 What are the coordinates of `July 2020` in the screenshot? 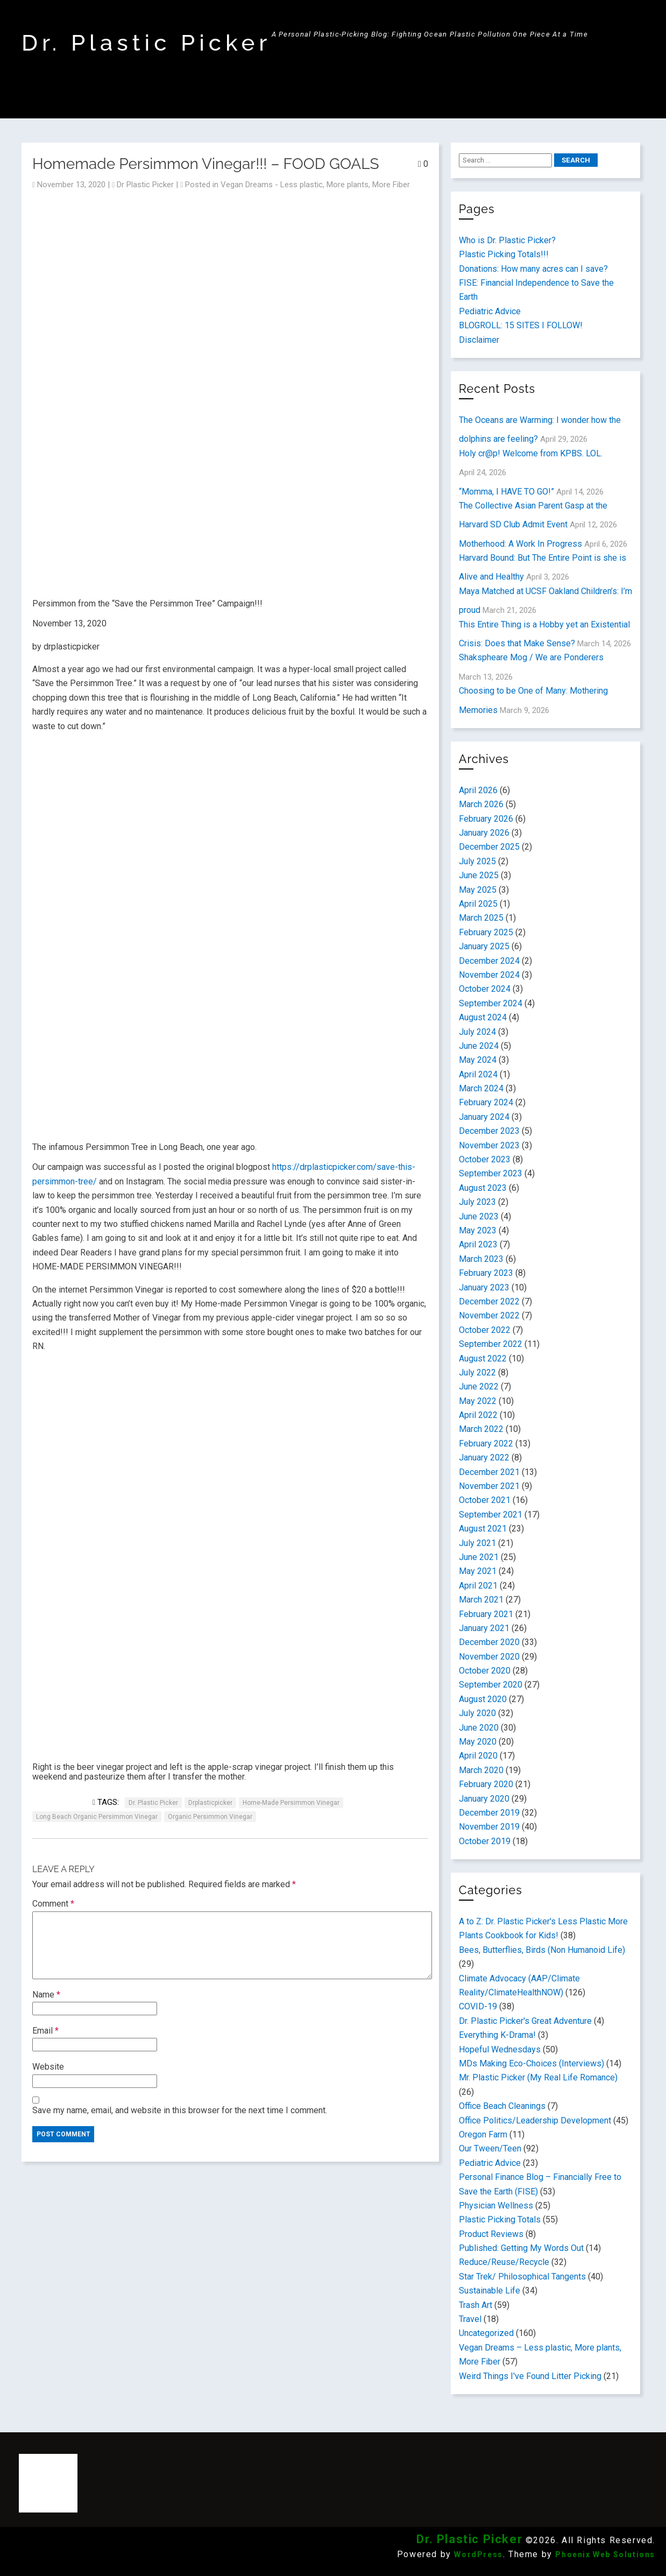 It's located at (477, 1713).